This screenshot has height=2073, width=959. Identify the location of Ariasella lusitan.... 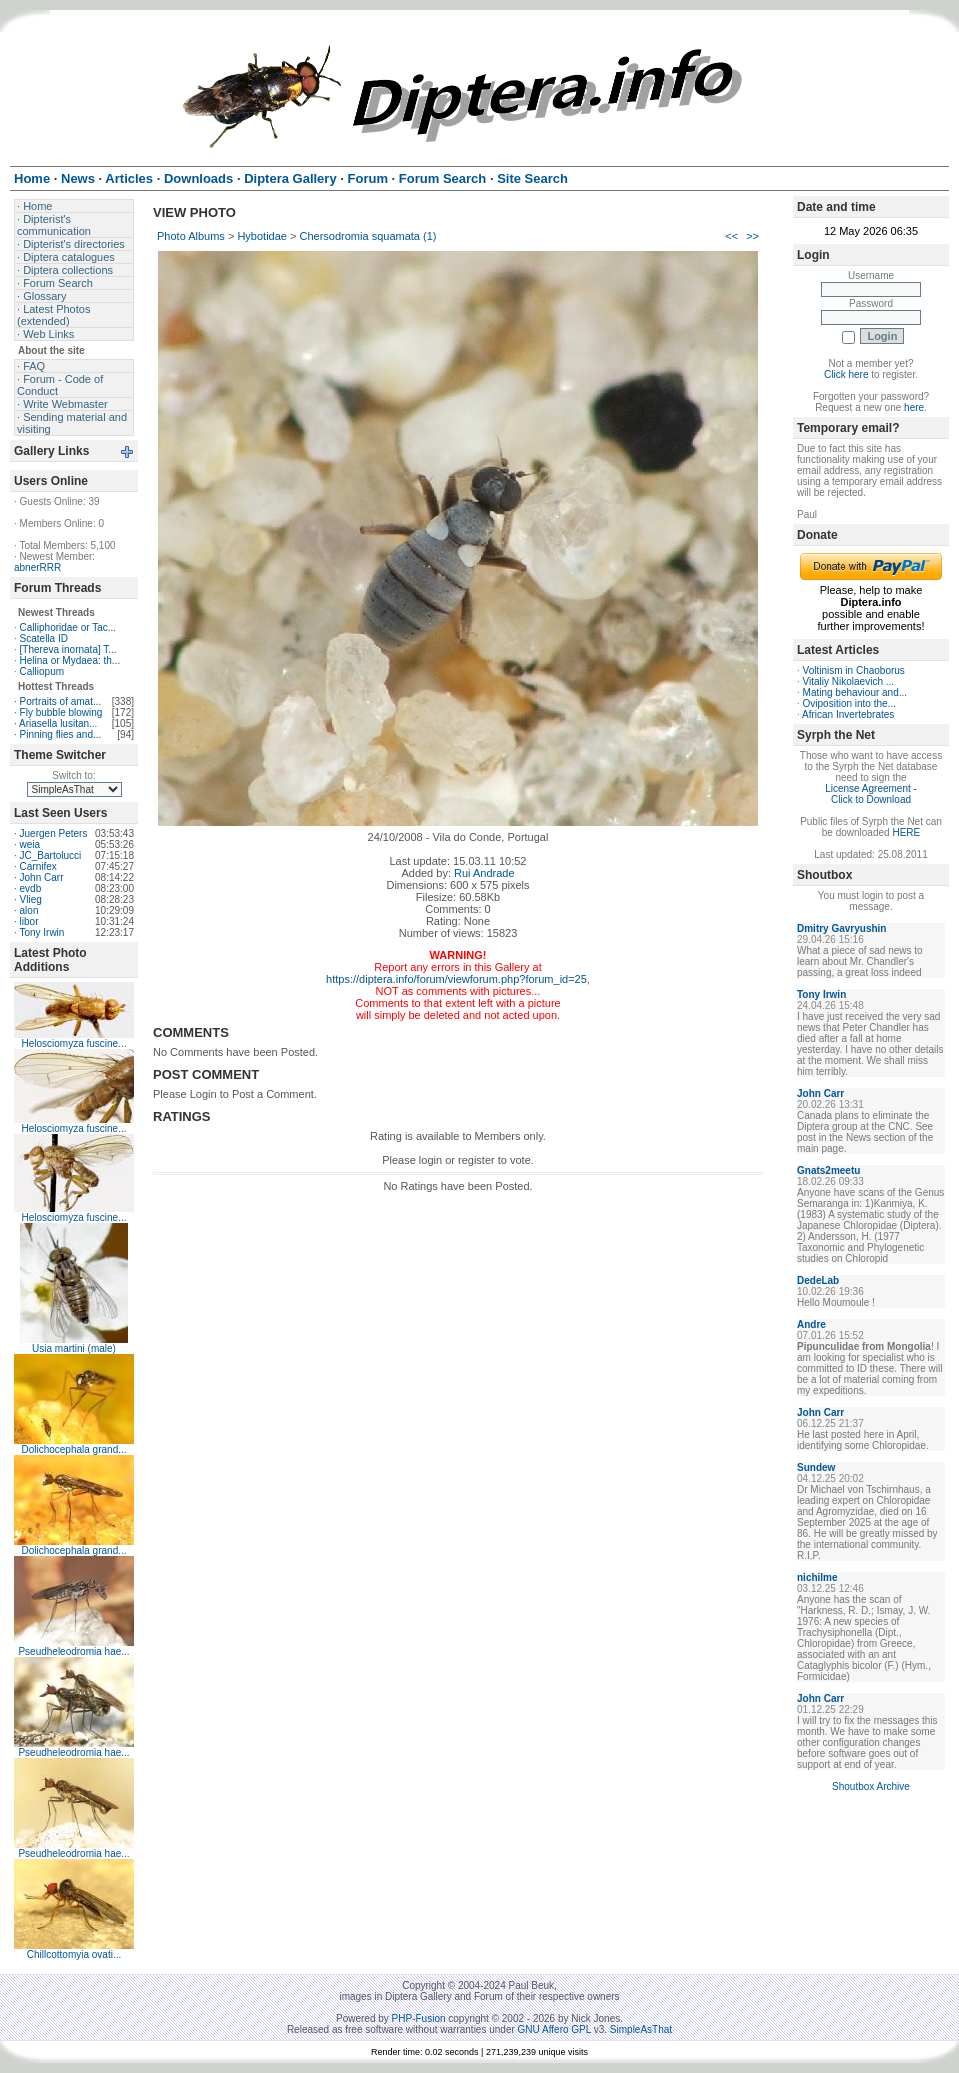
(58, 723).